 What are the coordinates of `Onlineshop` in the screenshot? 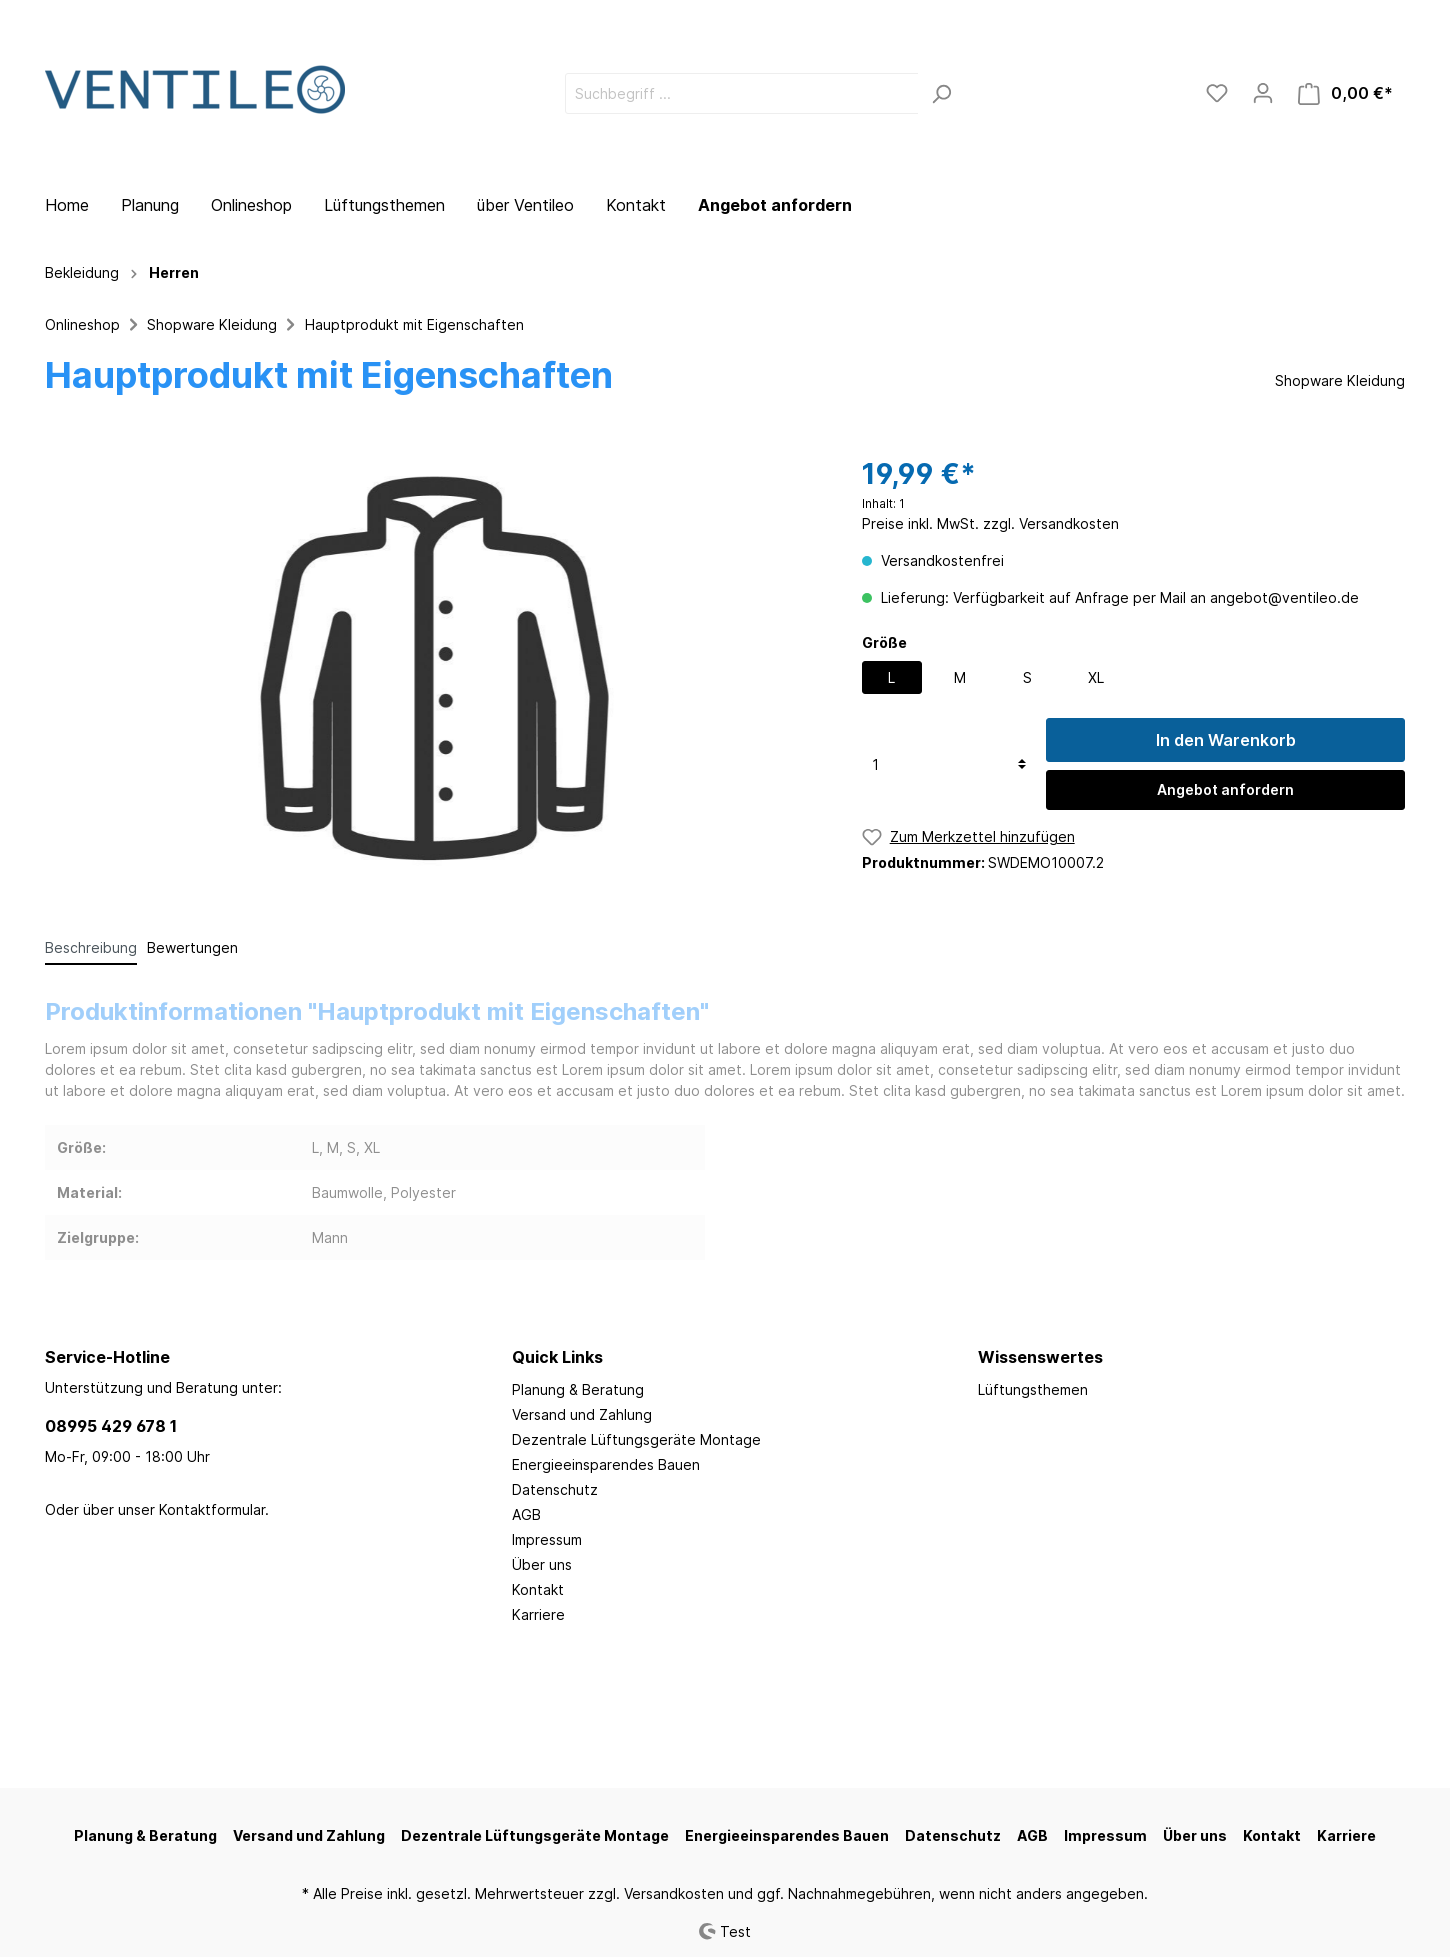 It's located at (82, 324).